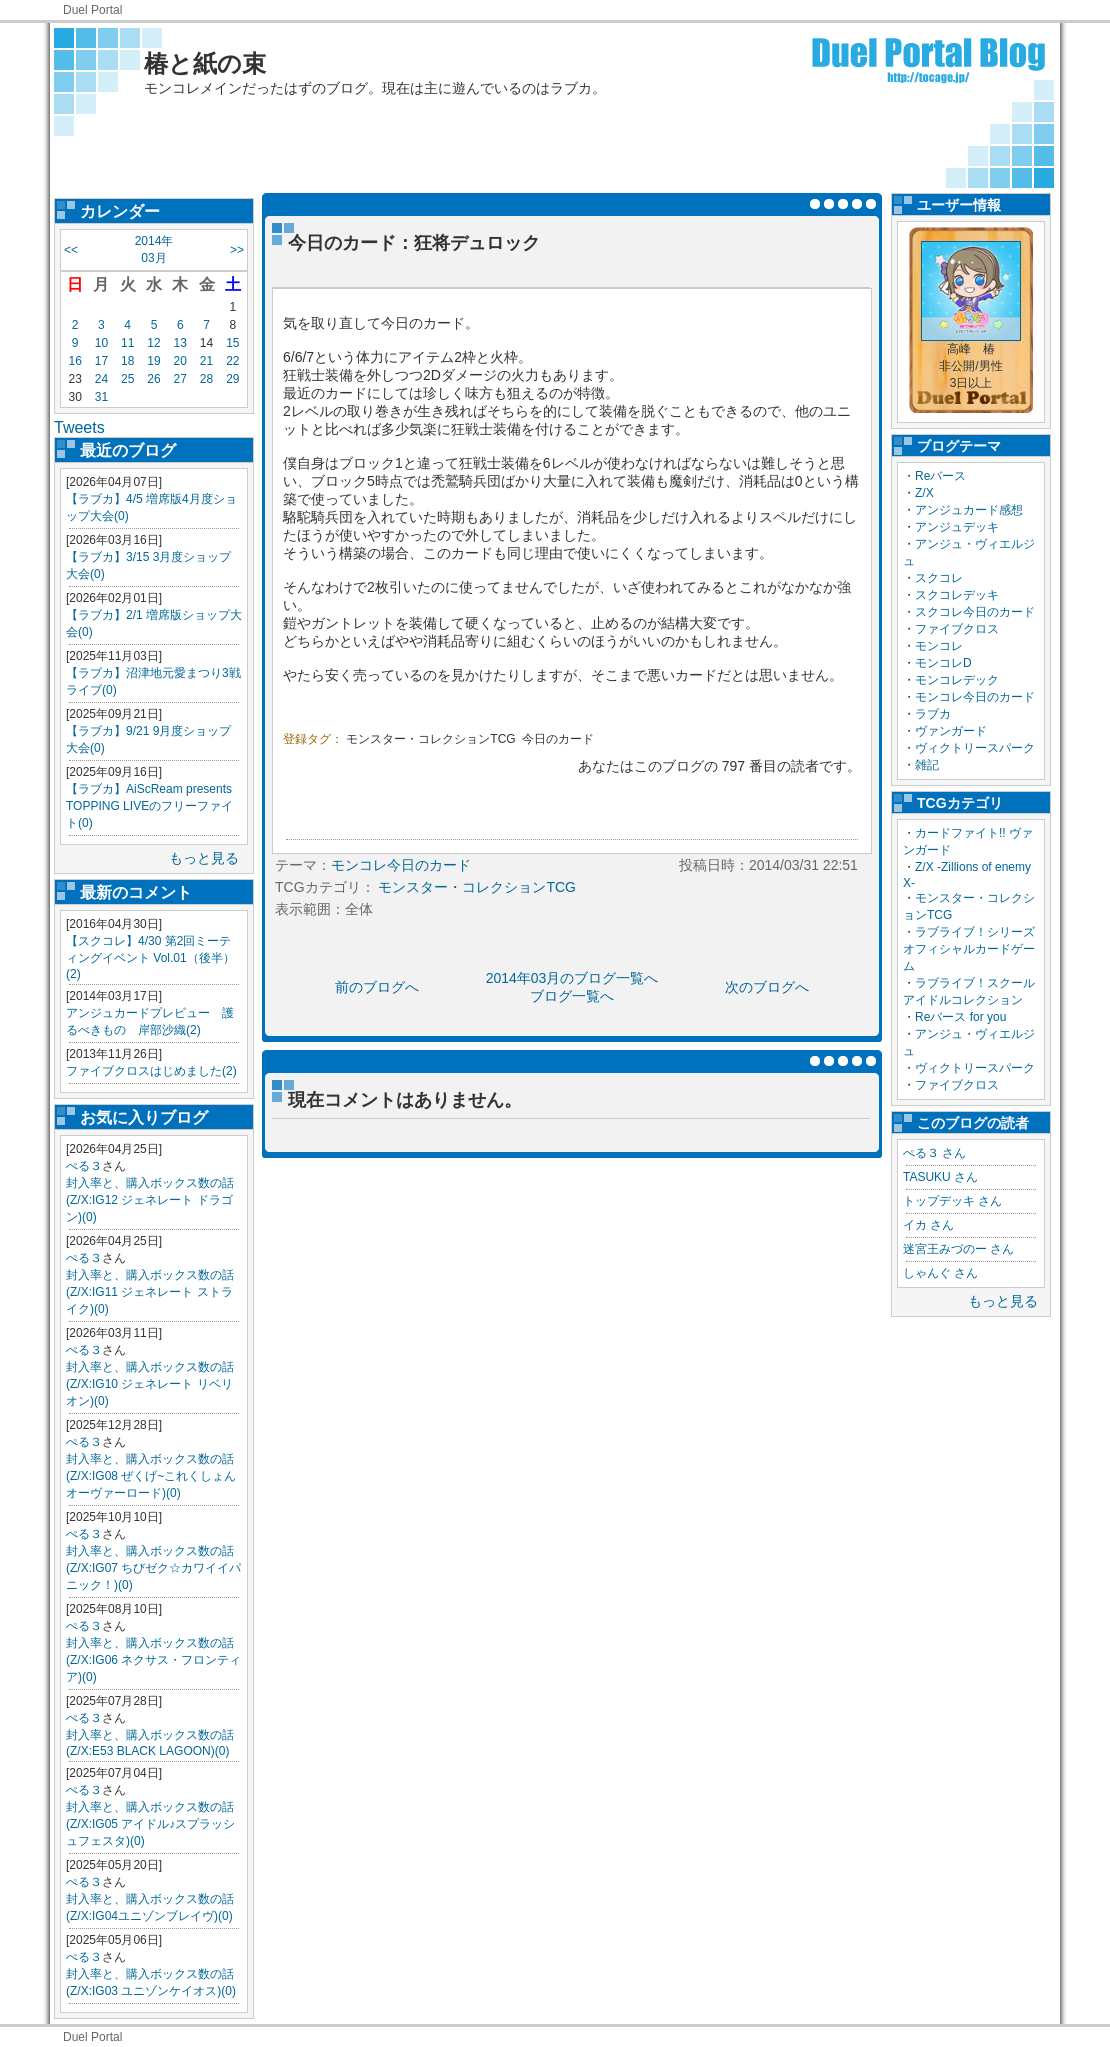  Describe the element at coordinates (943, 663) in the screenshot. I see `モンコレD` at that location.